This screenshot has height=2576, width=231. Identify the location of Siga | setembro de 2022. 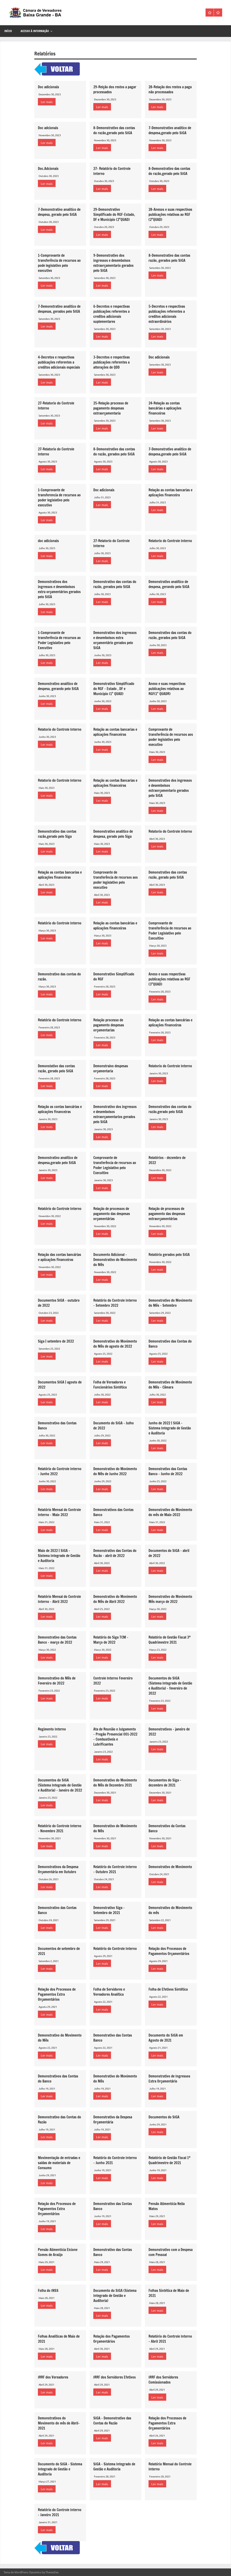
(56, 1341).